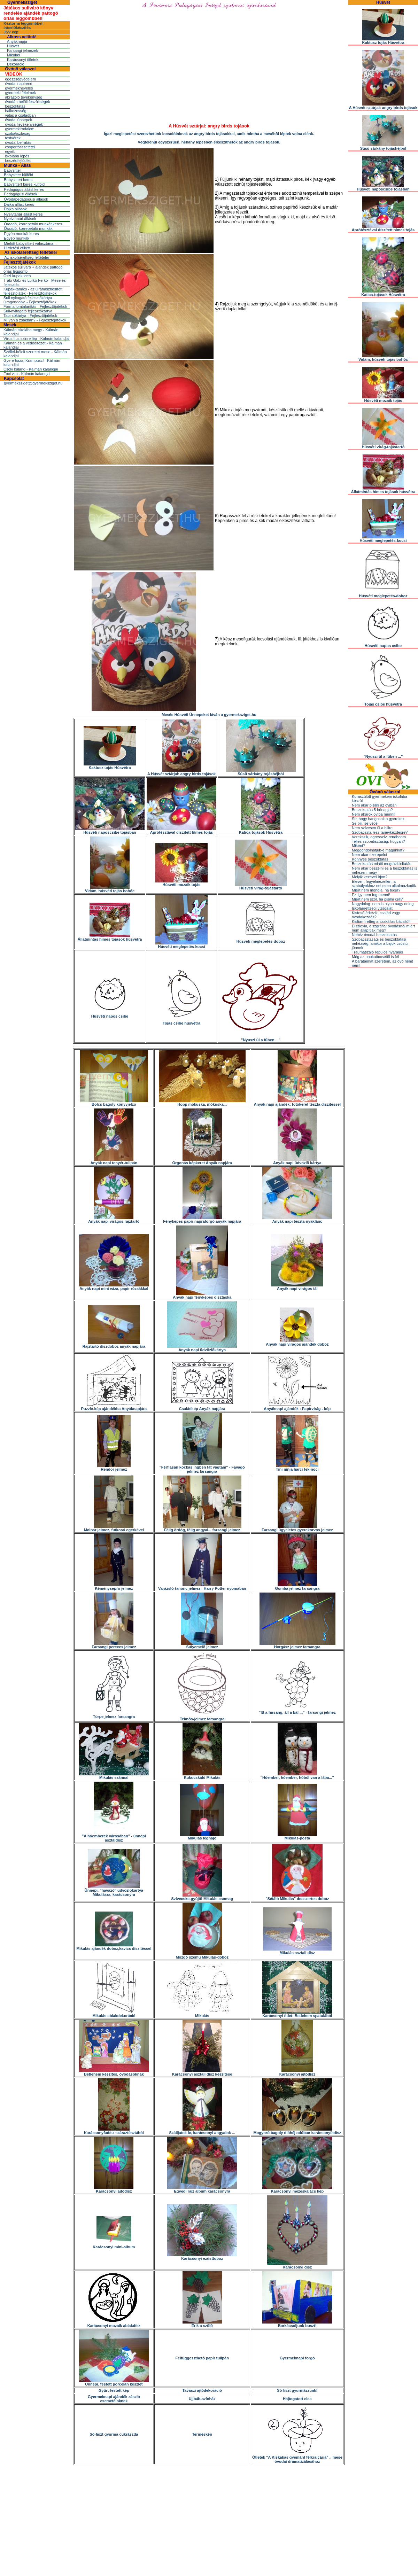  I want to click on válás a családban, so click(20, 115).